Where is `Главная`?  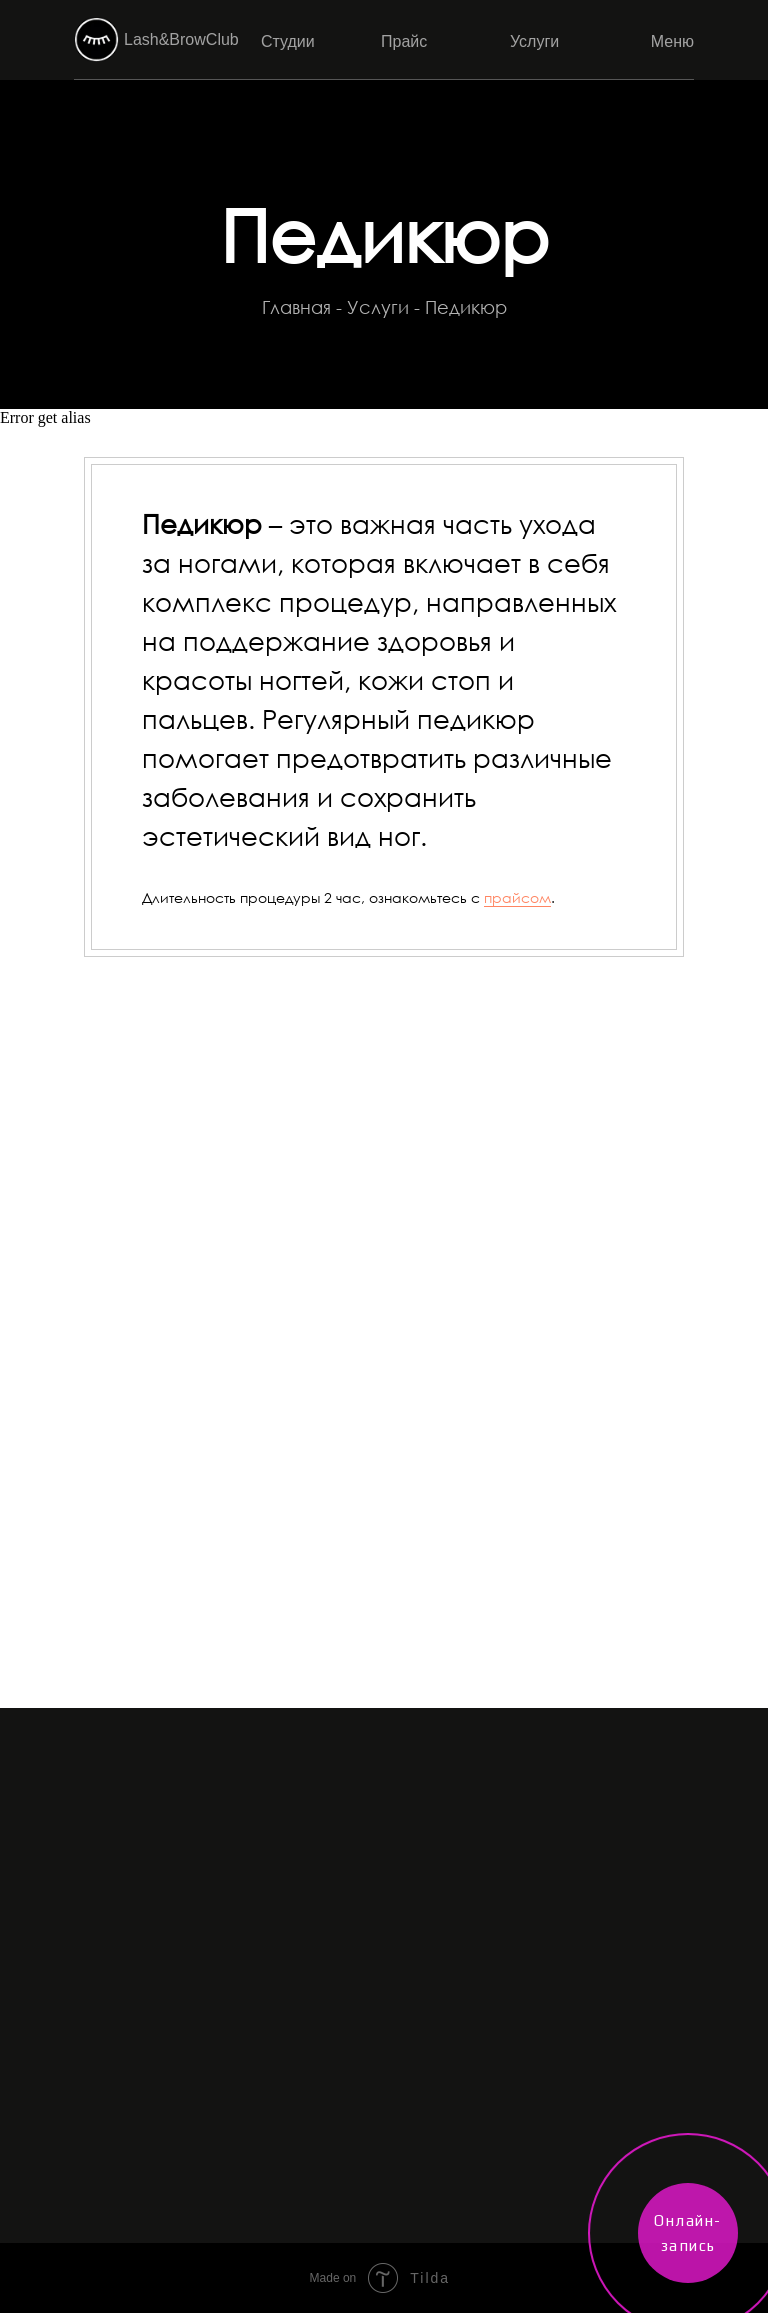
Главная is located at coordinates (296, 307).